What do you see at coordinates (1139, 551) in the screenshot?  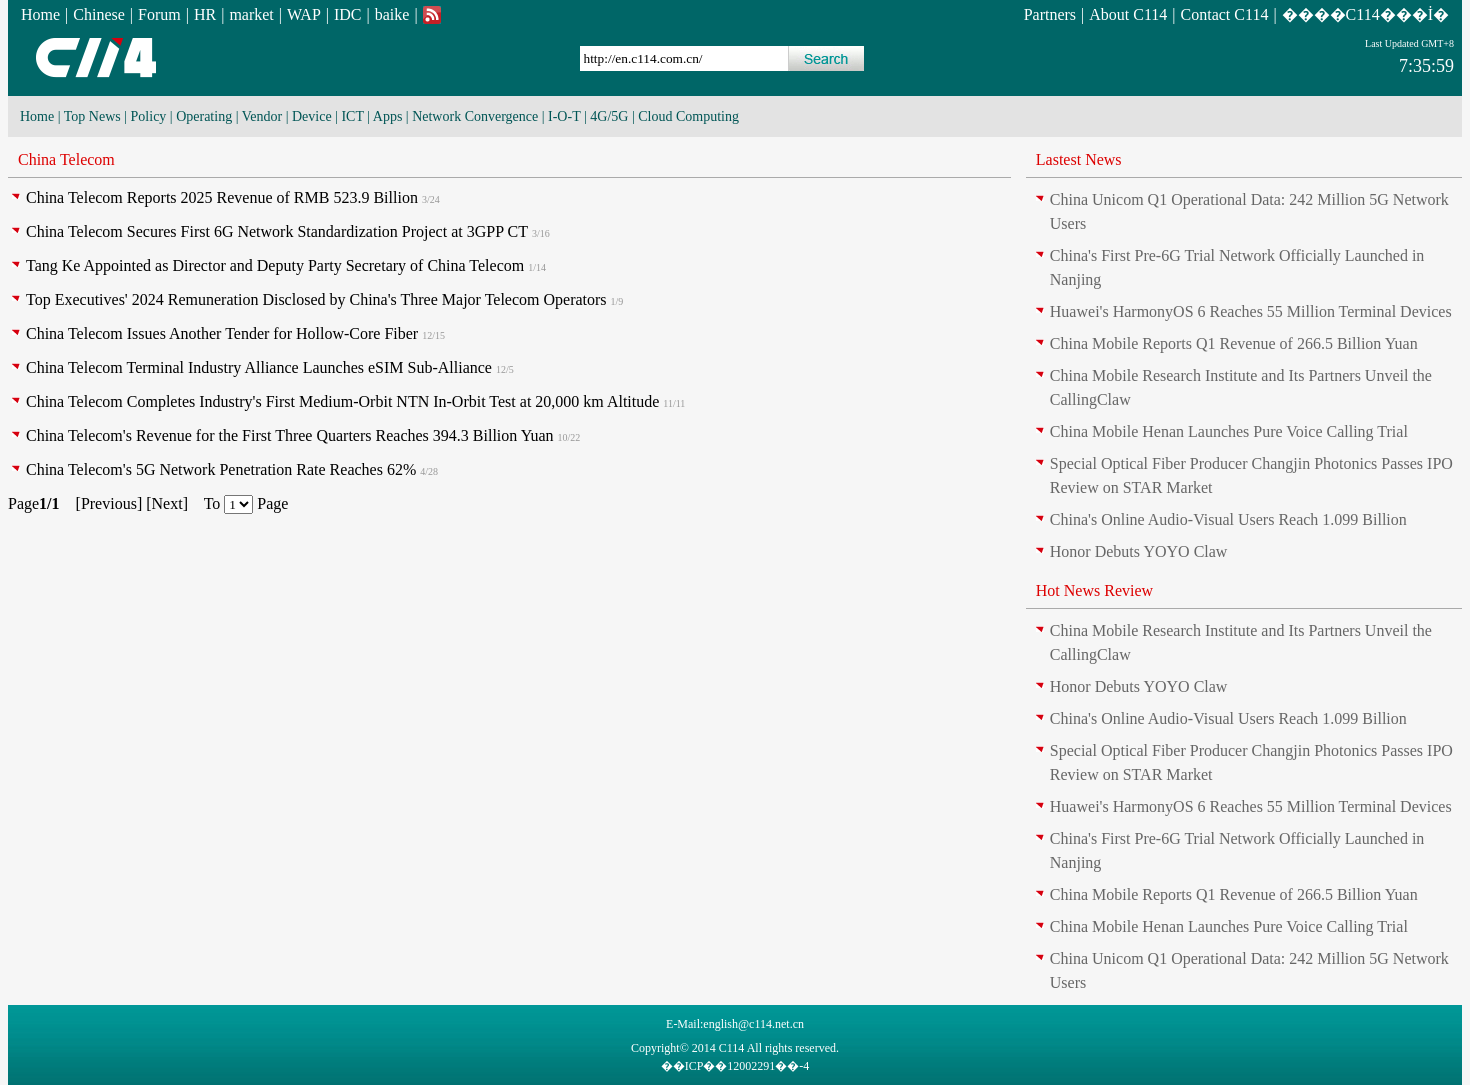 I see `Honor Debuts YOYO Claw` at bounding box center [1139, 551].